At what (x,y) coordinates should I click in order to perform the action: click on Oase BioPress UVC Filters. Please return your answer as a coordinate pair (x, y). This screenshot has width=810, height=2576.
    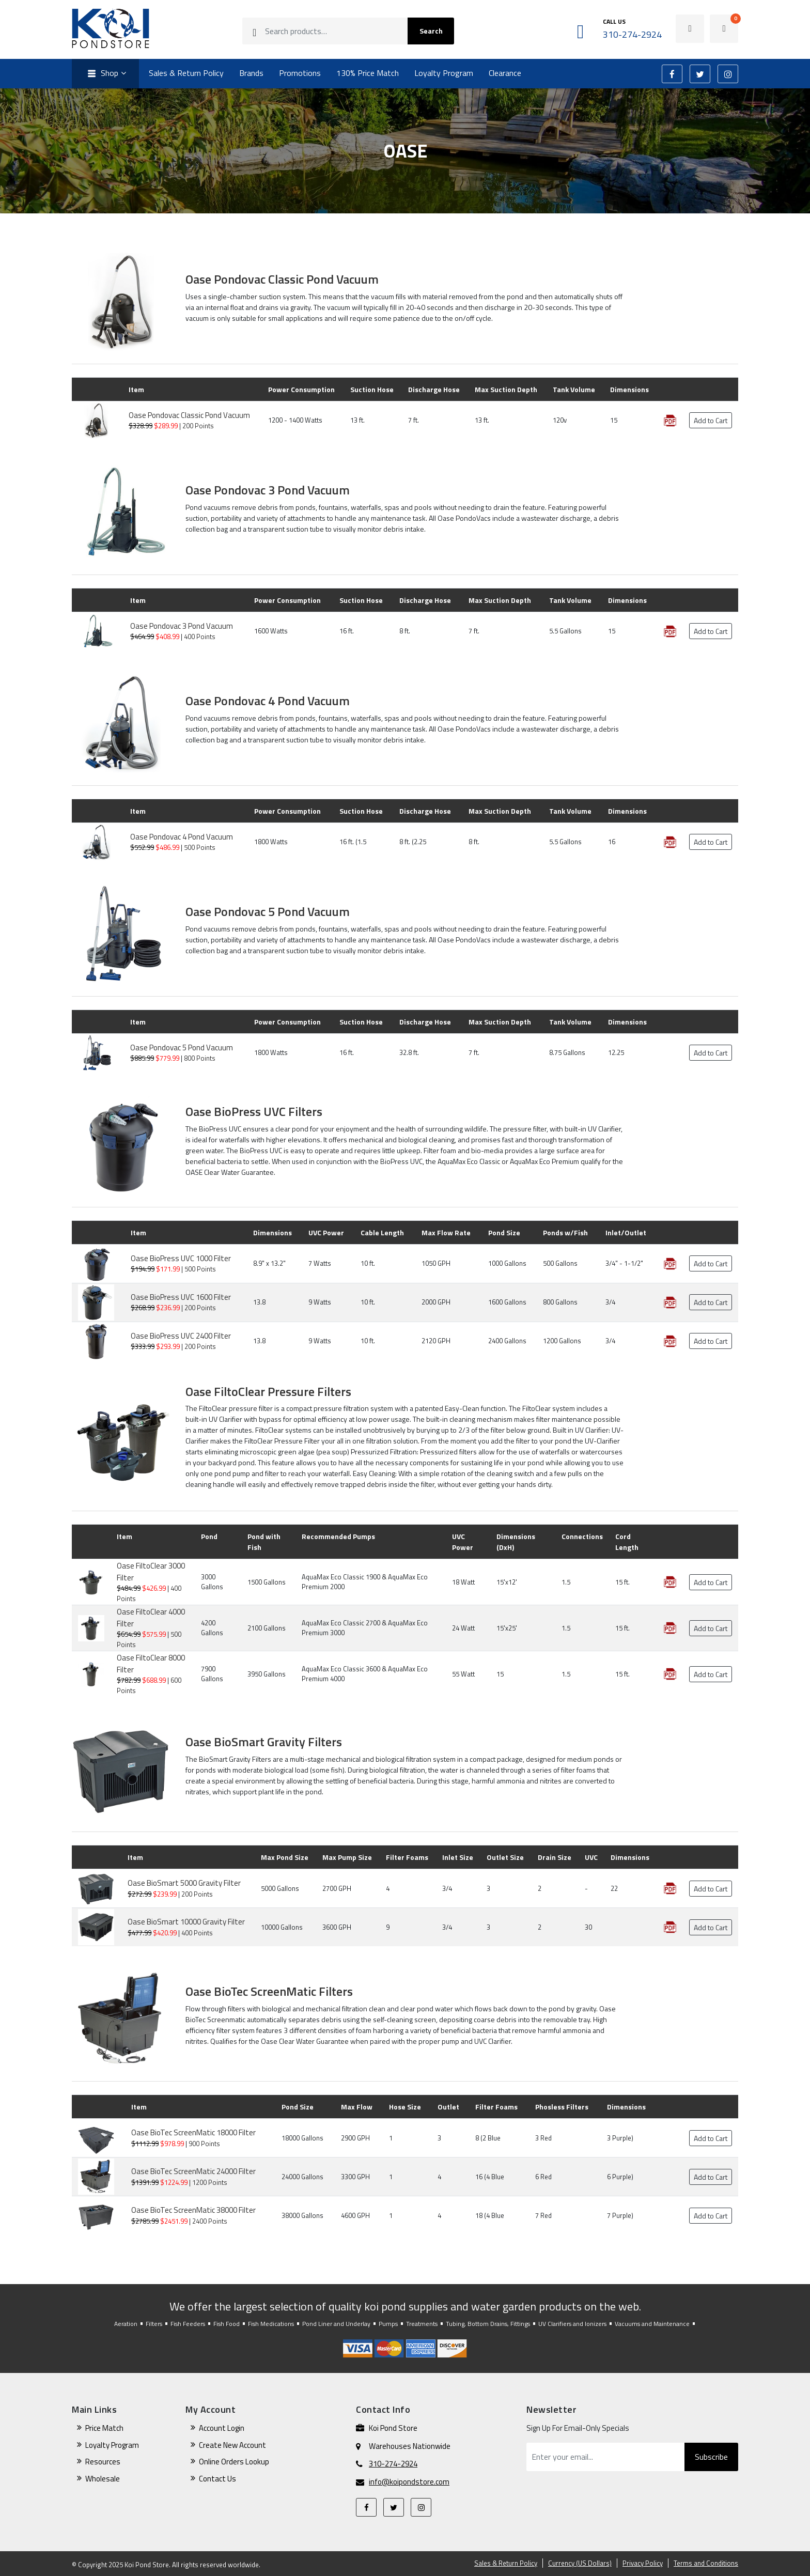
    Looking at the image, I should click on (253, 1111).